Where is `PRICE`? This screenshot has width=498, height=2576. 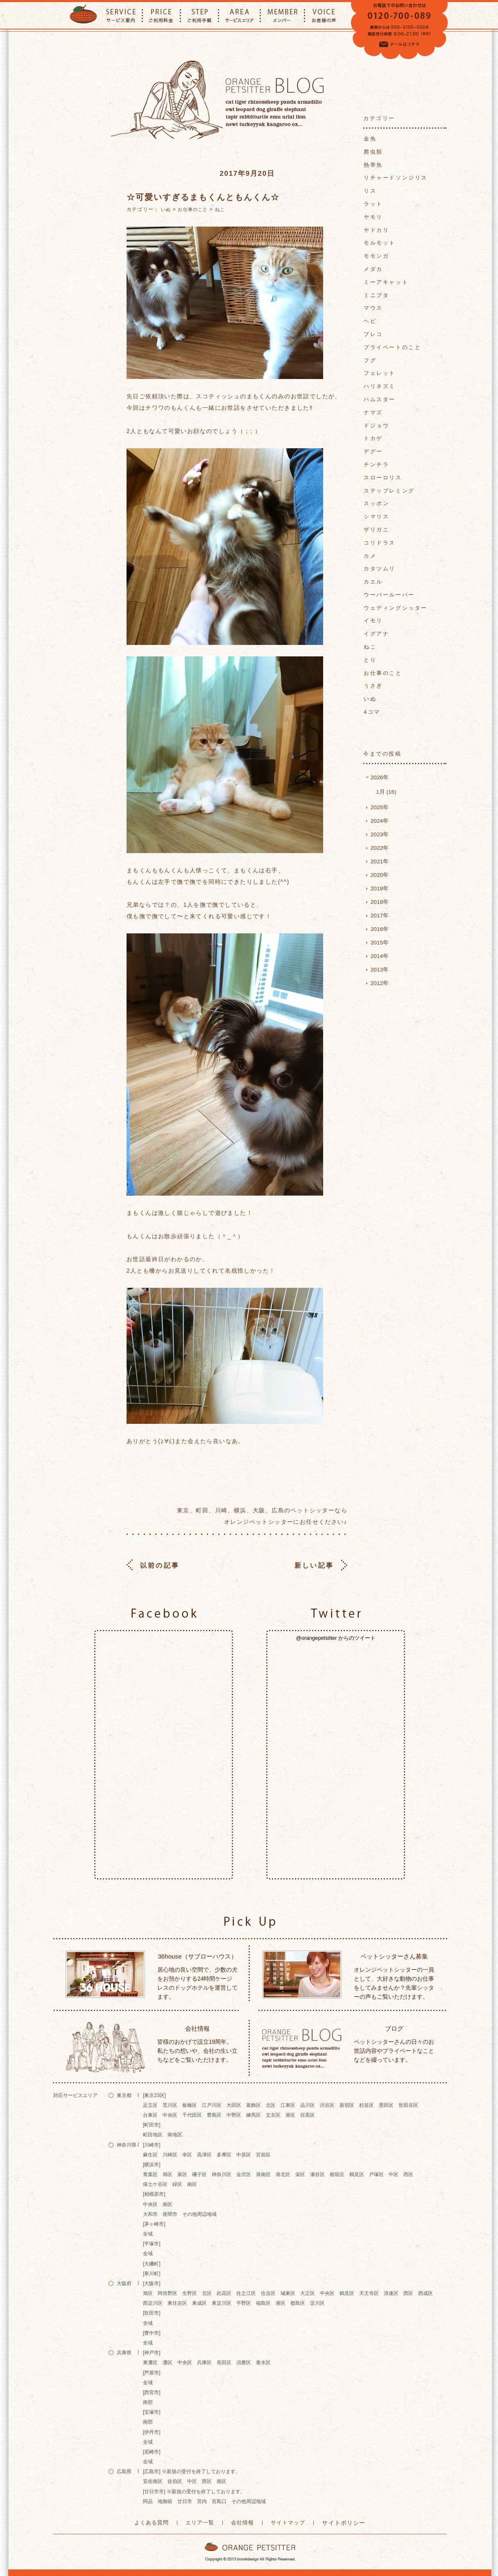 PRICE is located at coordinates (161, 15).